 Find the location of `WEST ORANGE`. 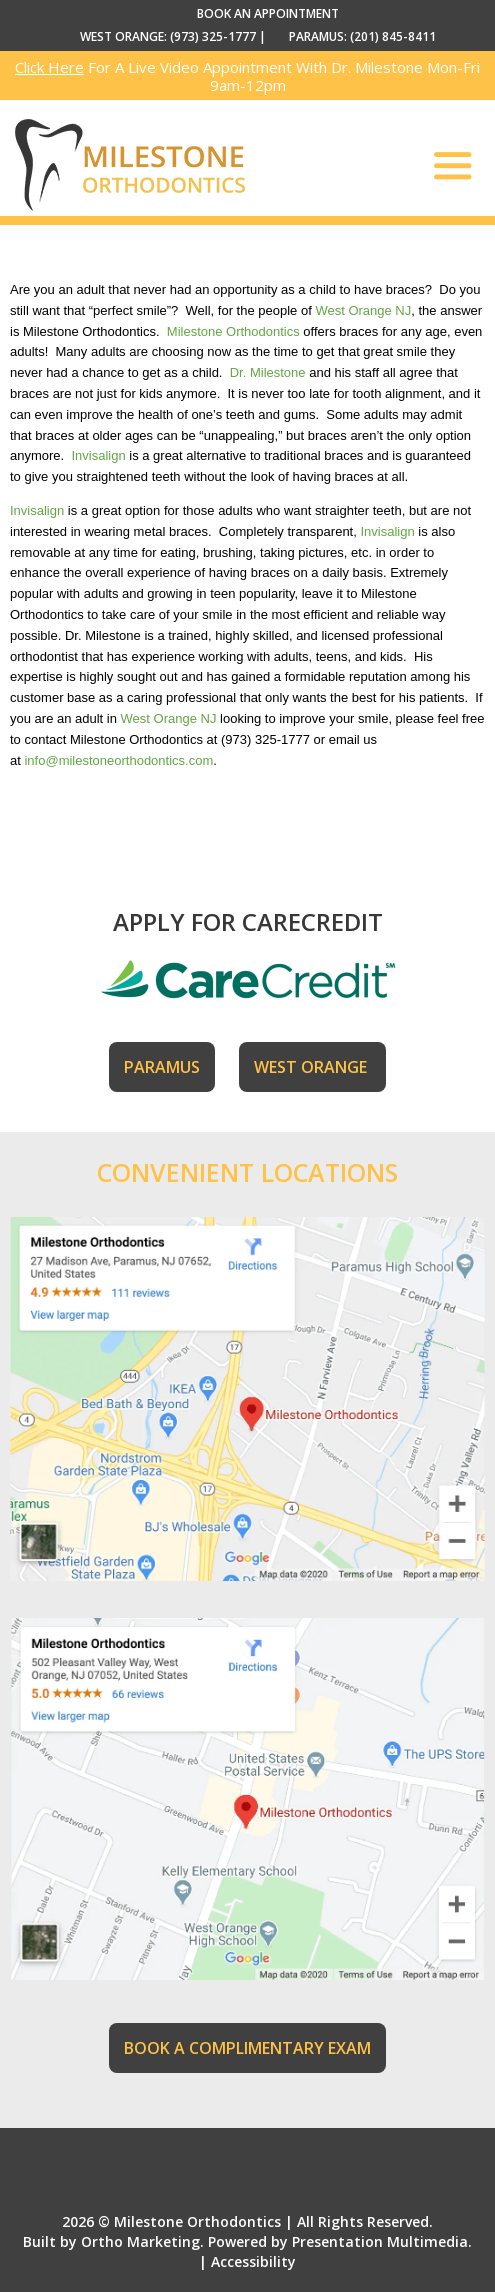

WEST ORANGE is located at coordinates (312, 1067).